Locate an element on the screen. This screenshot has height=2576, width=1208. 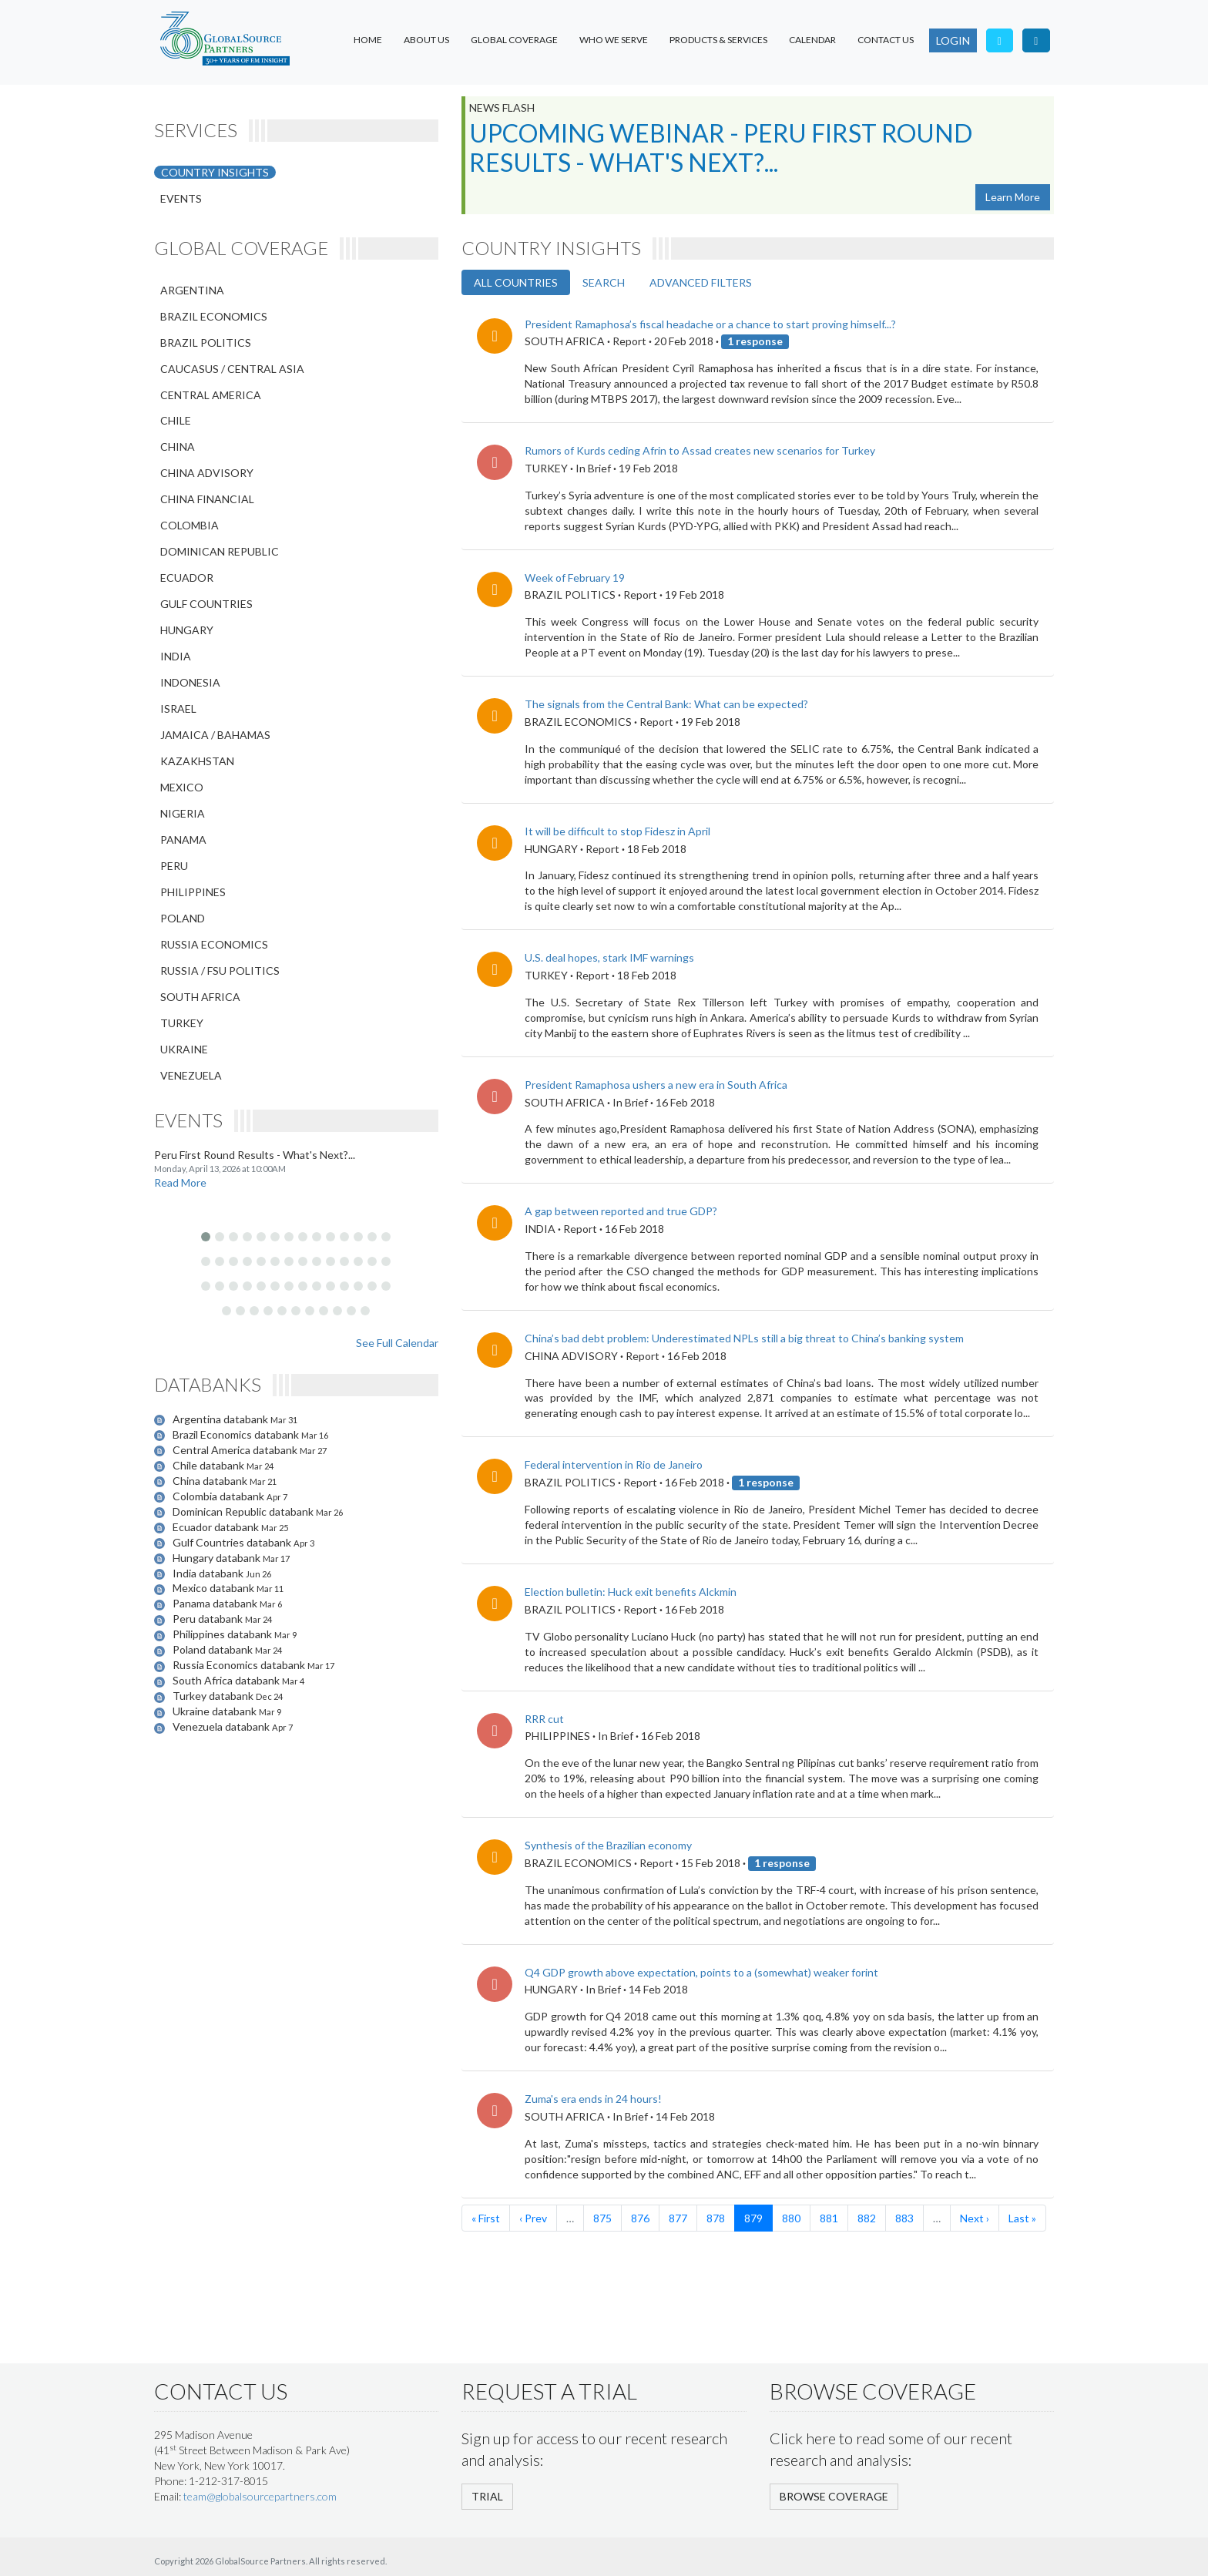
RRR cut is located at coordinates (544, 1718).